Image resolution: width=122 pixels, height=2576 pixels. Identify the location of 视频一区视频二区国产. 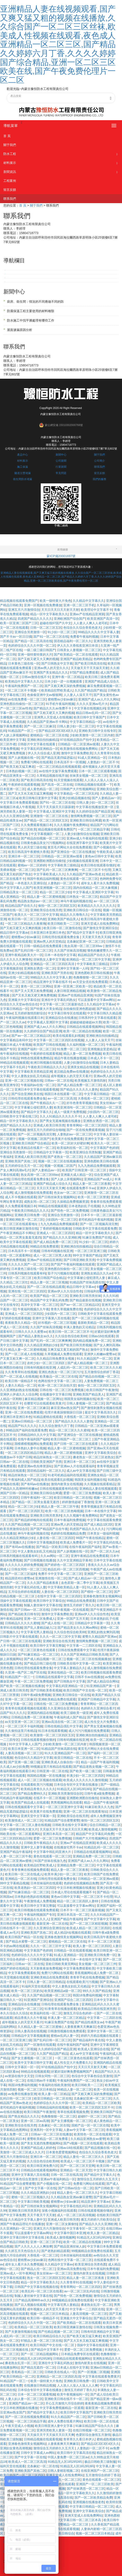
(34, 1139).